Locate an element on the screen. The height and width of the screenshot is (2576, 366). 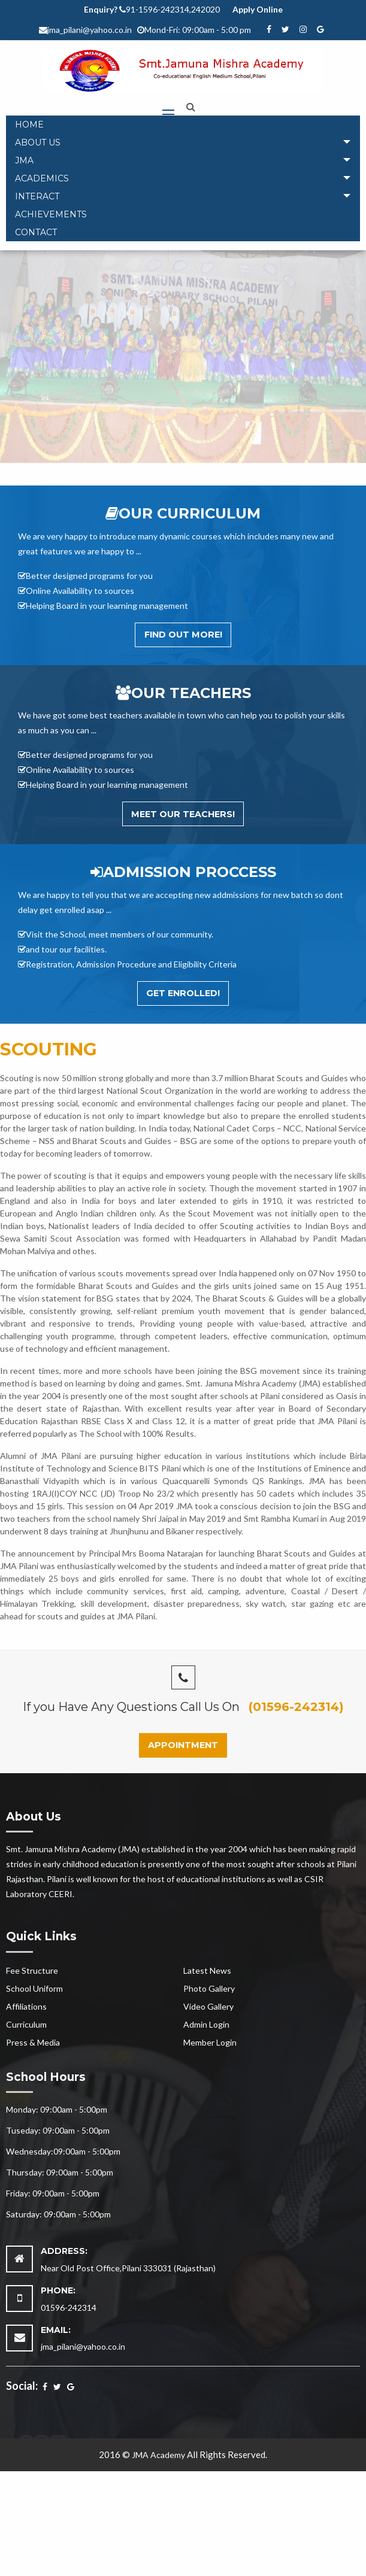
Video Gallery is located at coordinates (208, 2006).